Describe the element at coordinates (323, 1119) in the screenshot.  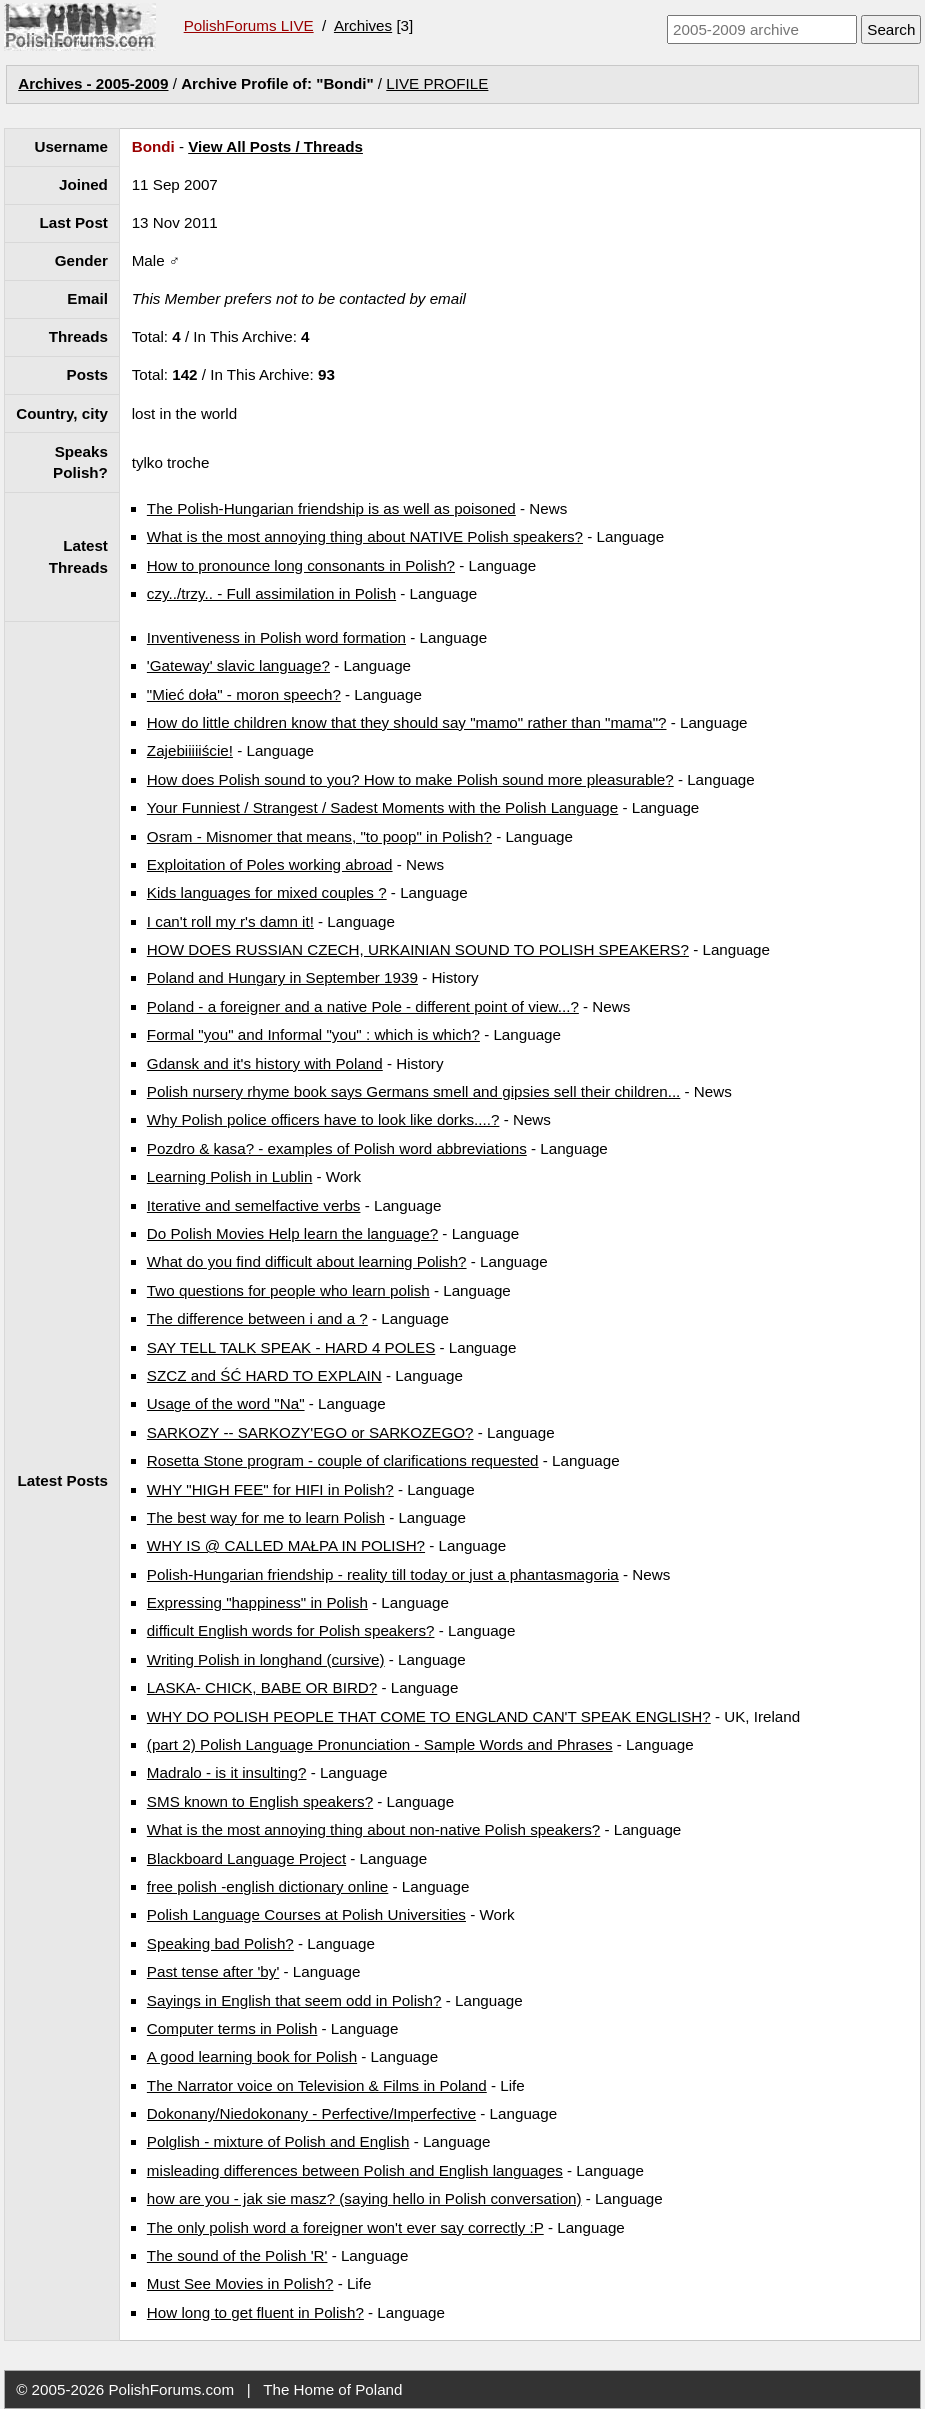
I see `Why Polish police officers have to look like dorks....?` at that location.